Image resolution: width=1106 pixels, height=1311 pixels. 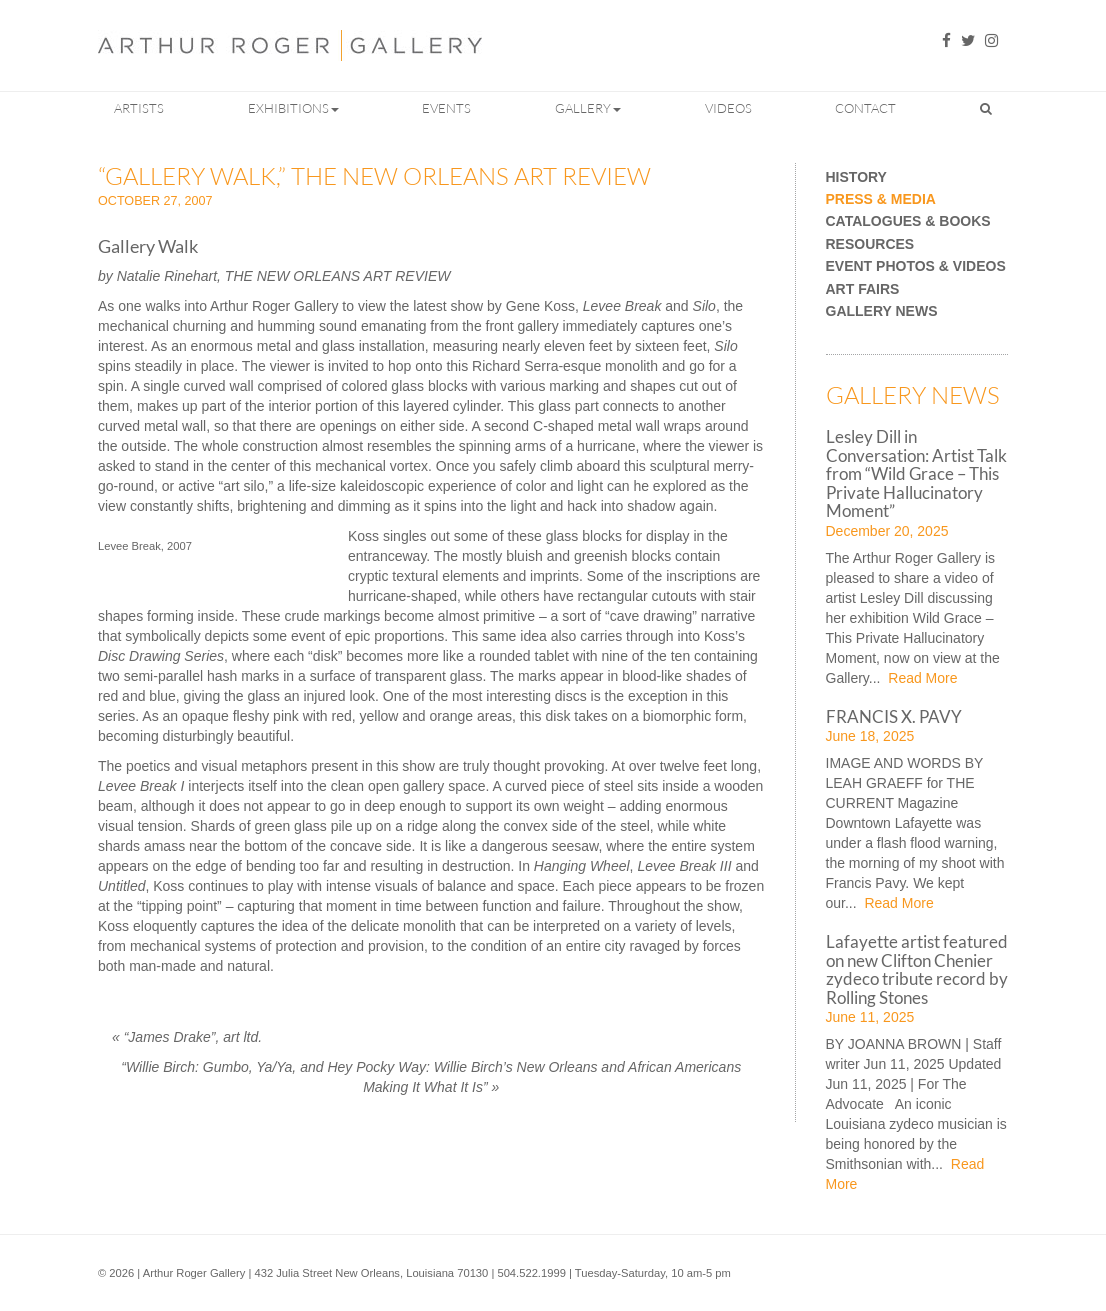 I want to click on Artists, so click(x=139, y=108).